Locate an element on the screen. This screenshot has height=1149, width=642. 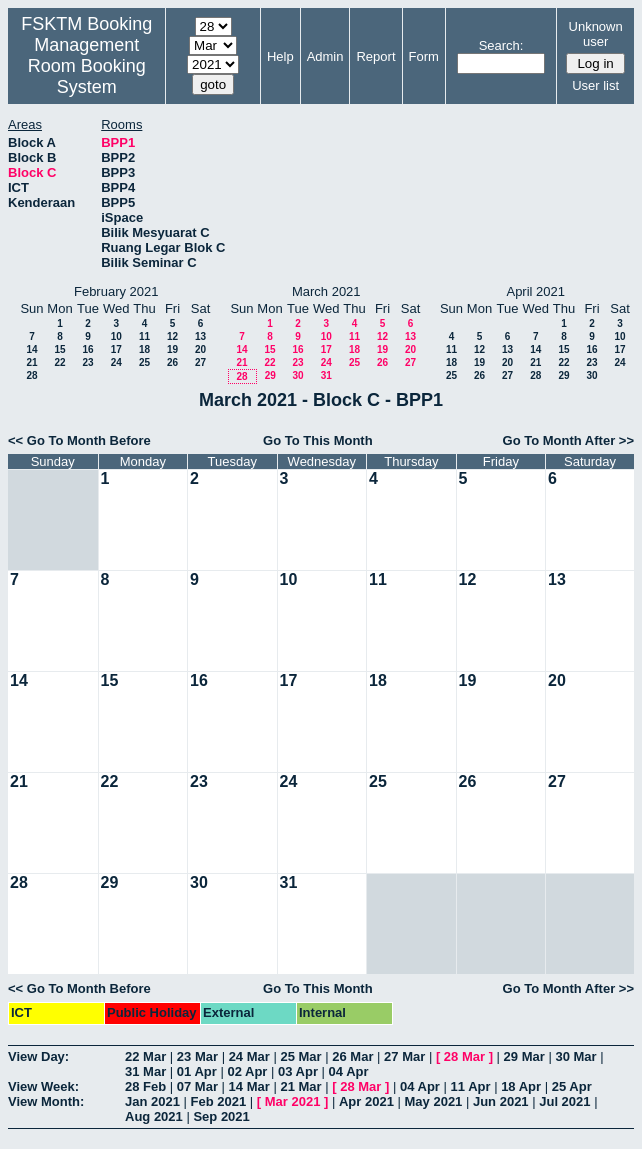
22 is located at coordinates (59, 362).